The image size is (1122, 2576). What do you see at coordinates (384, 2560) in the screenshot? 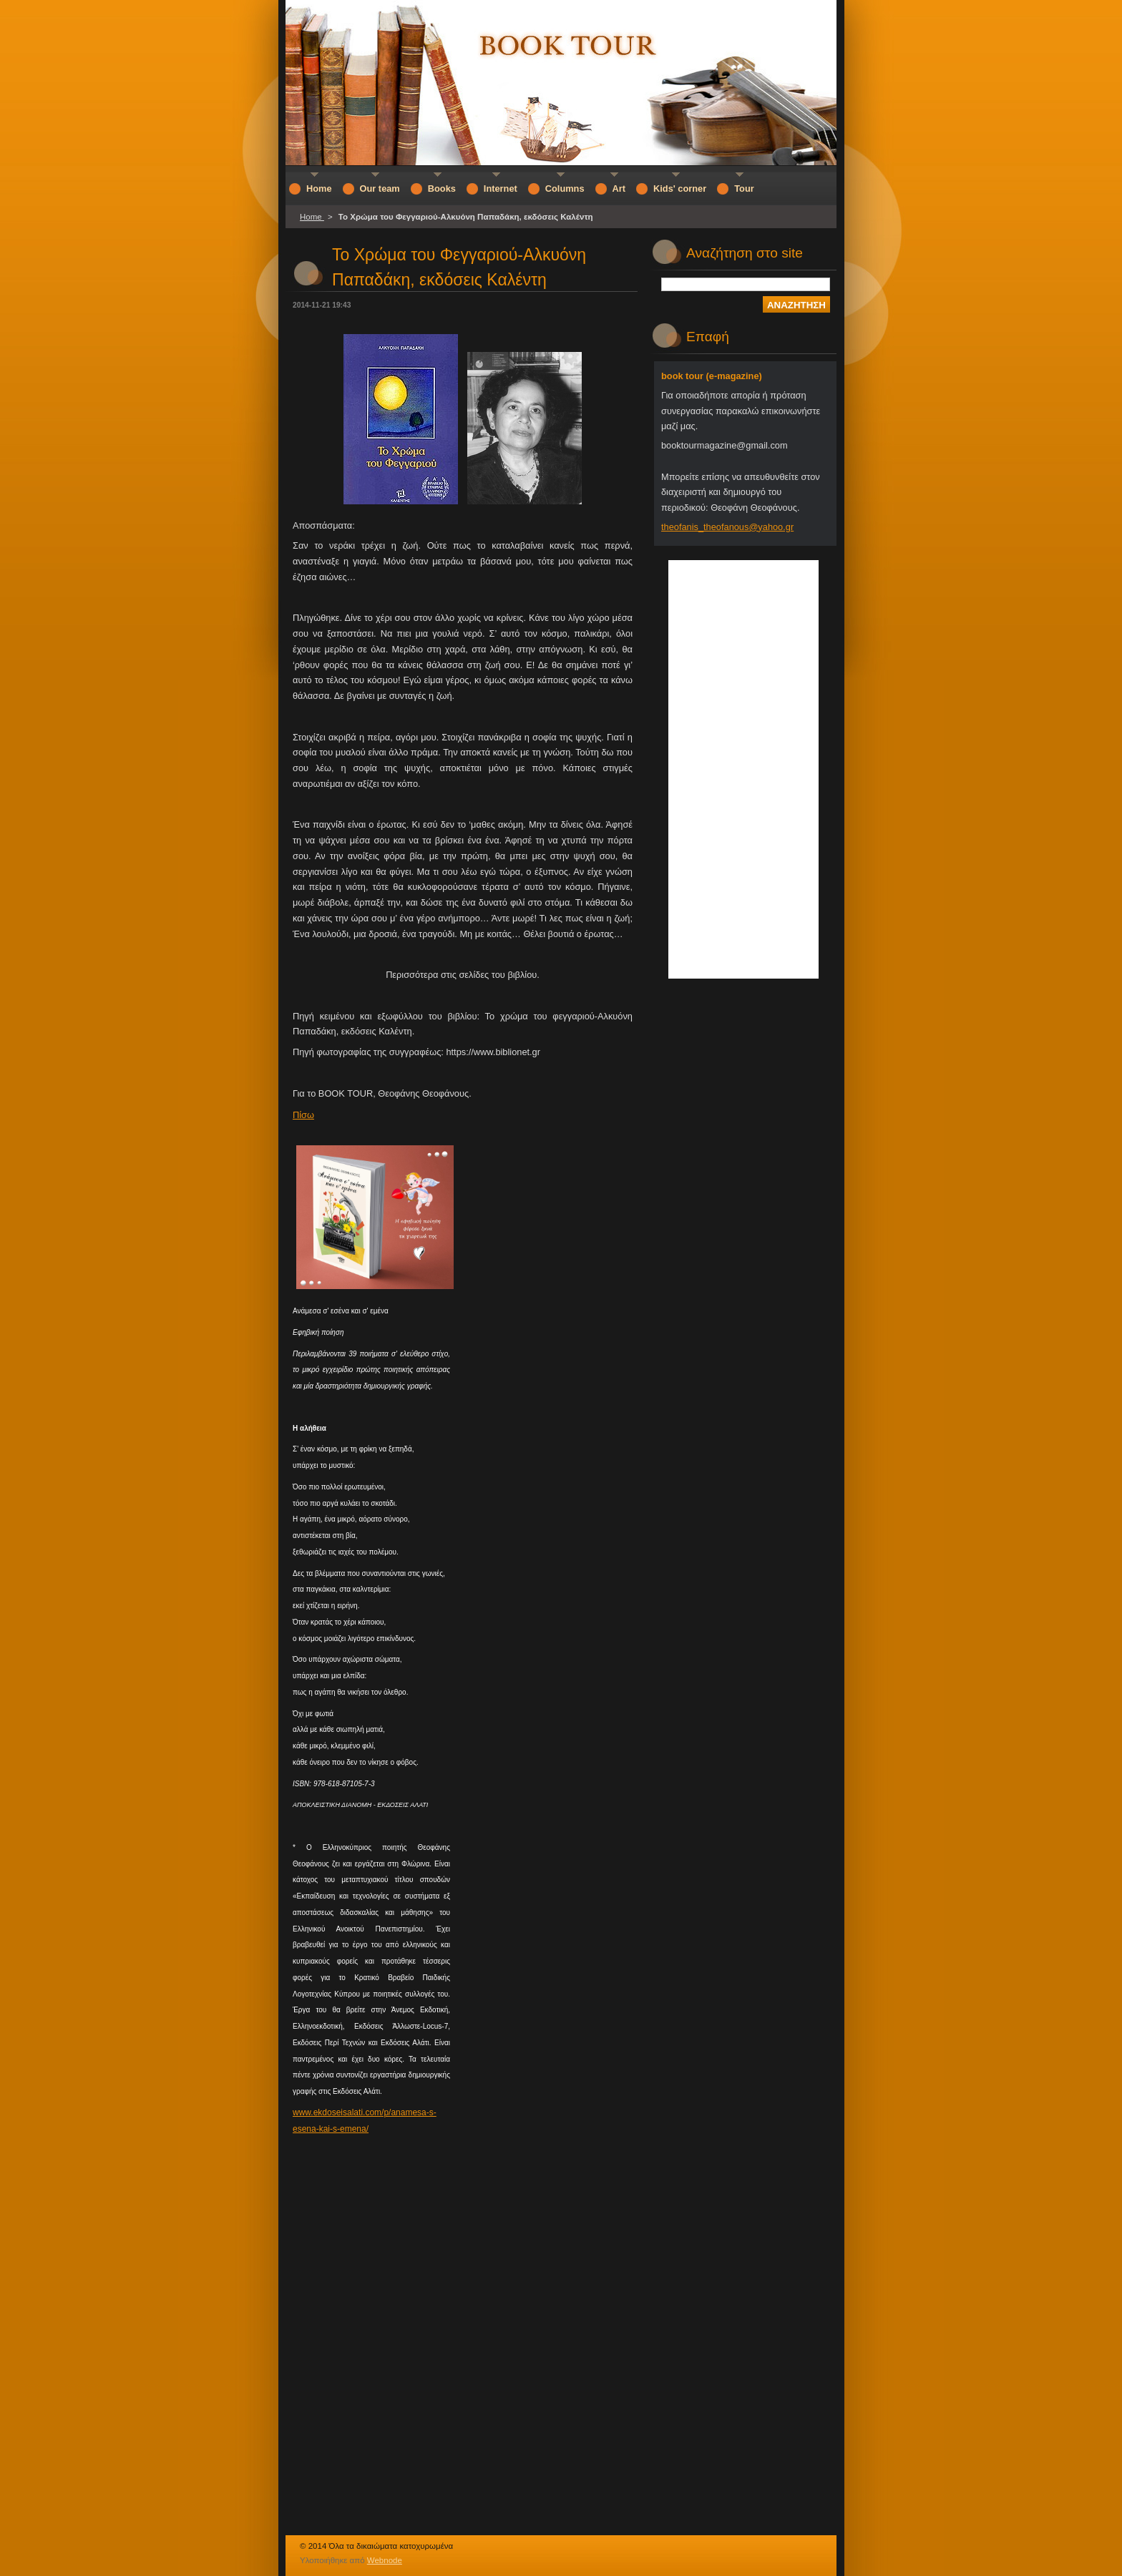
I see `Webnode` at bounding box center [384, 2560].